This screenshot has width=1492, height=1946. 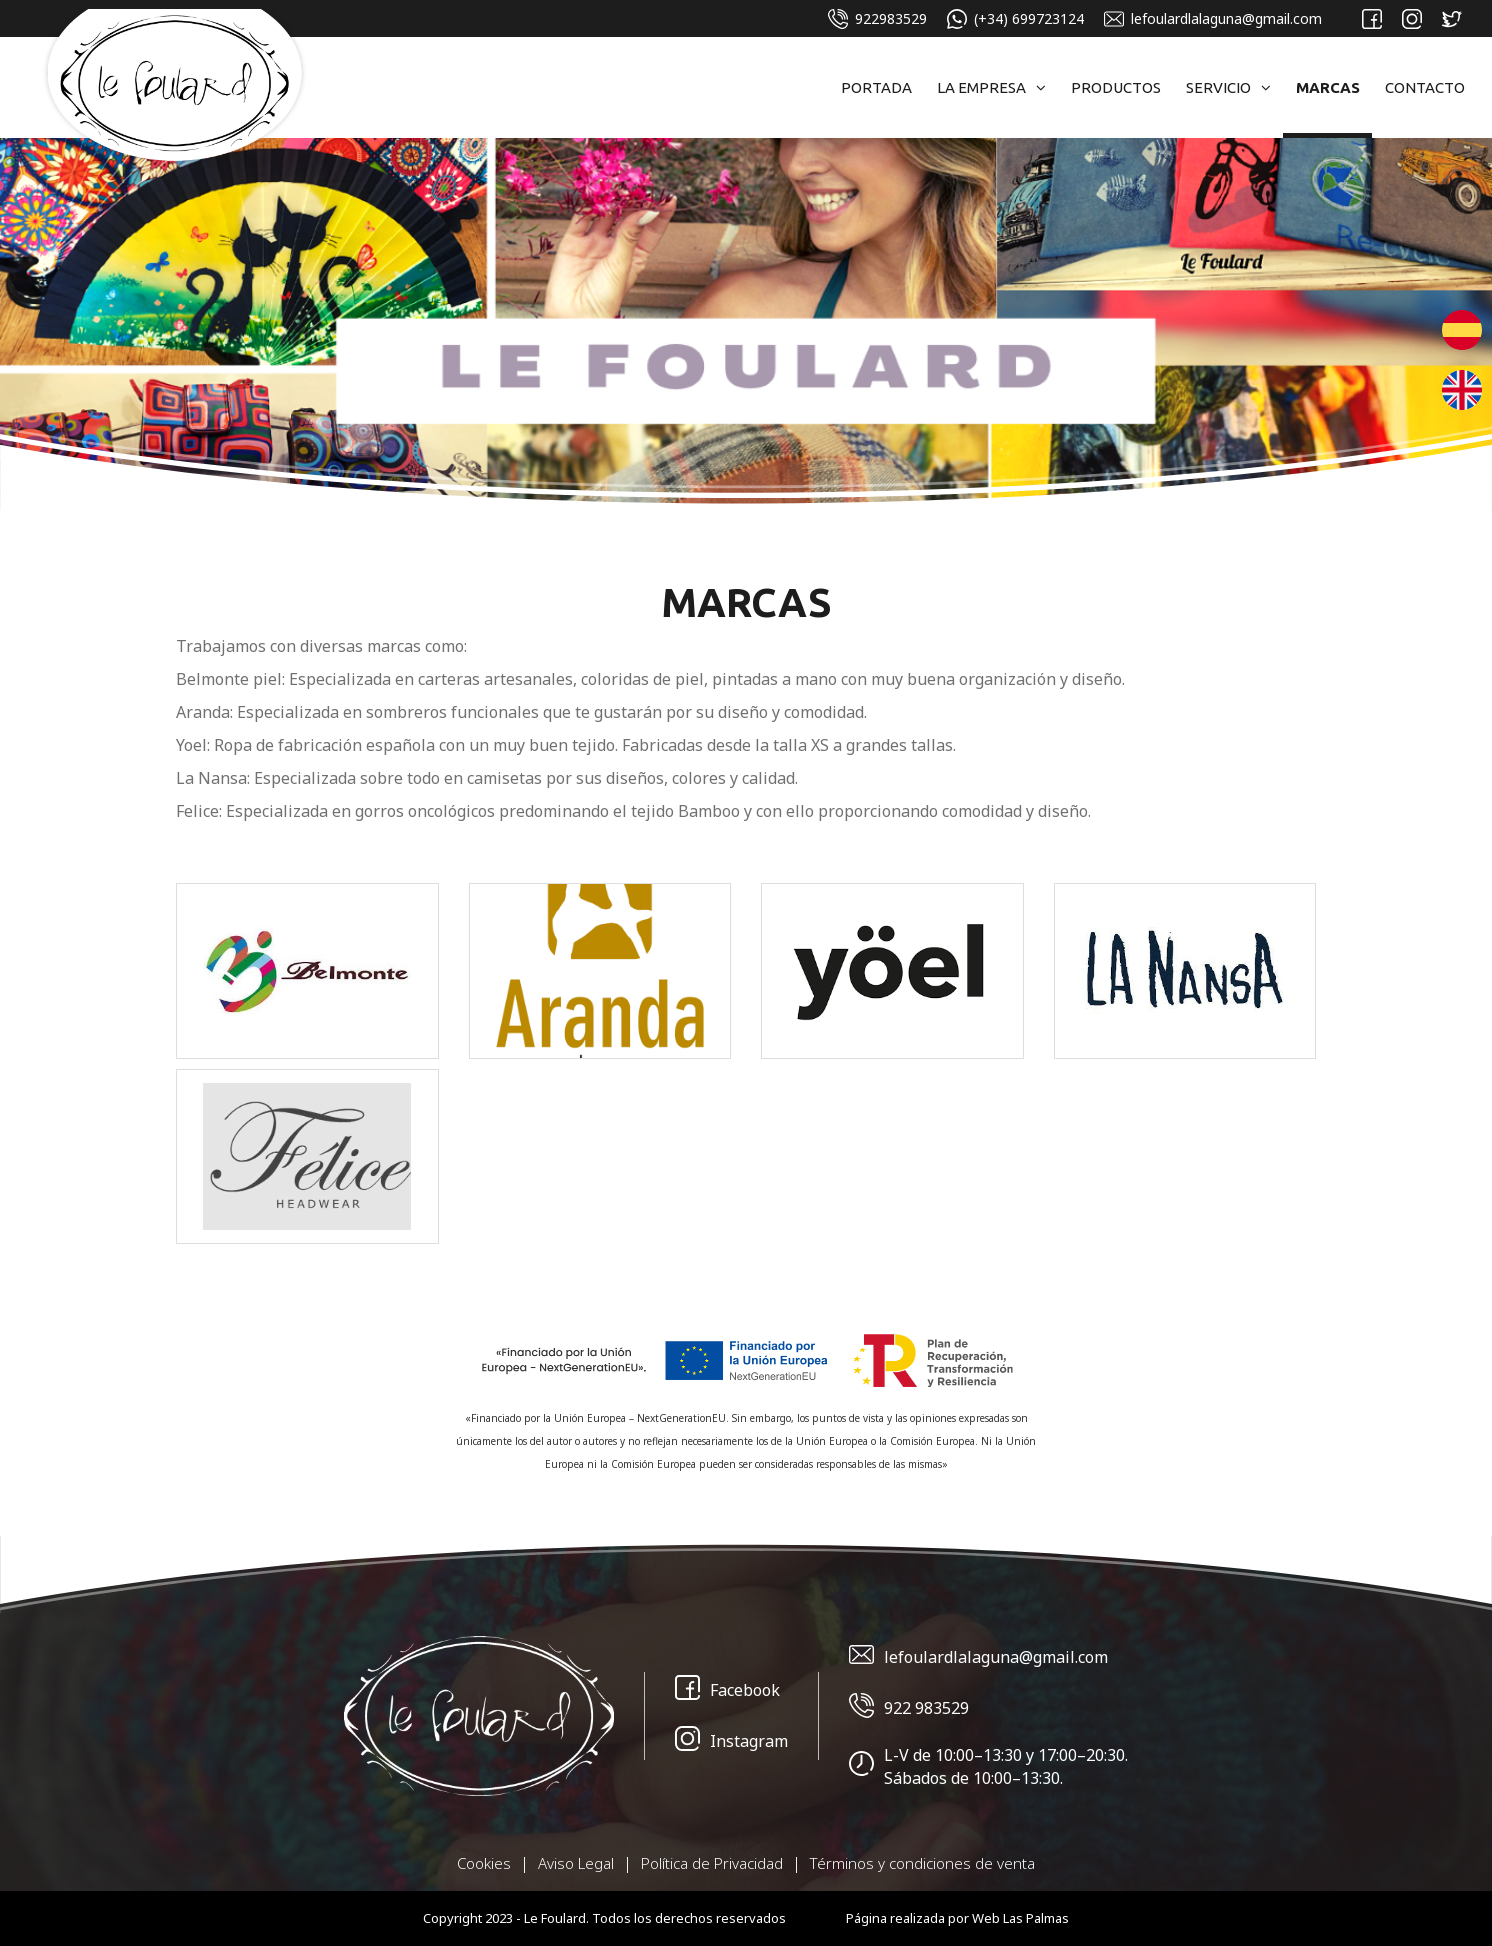 What do you see at coordinates (876, 87) in the screenshot?
I see `Portada` at bounding box center [876, 87].